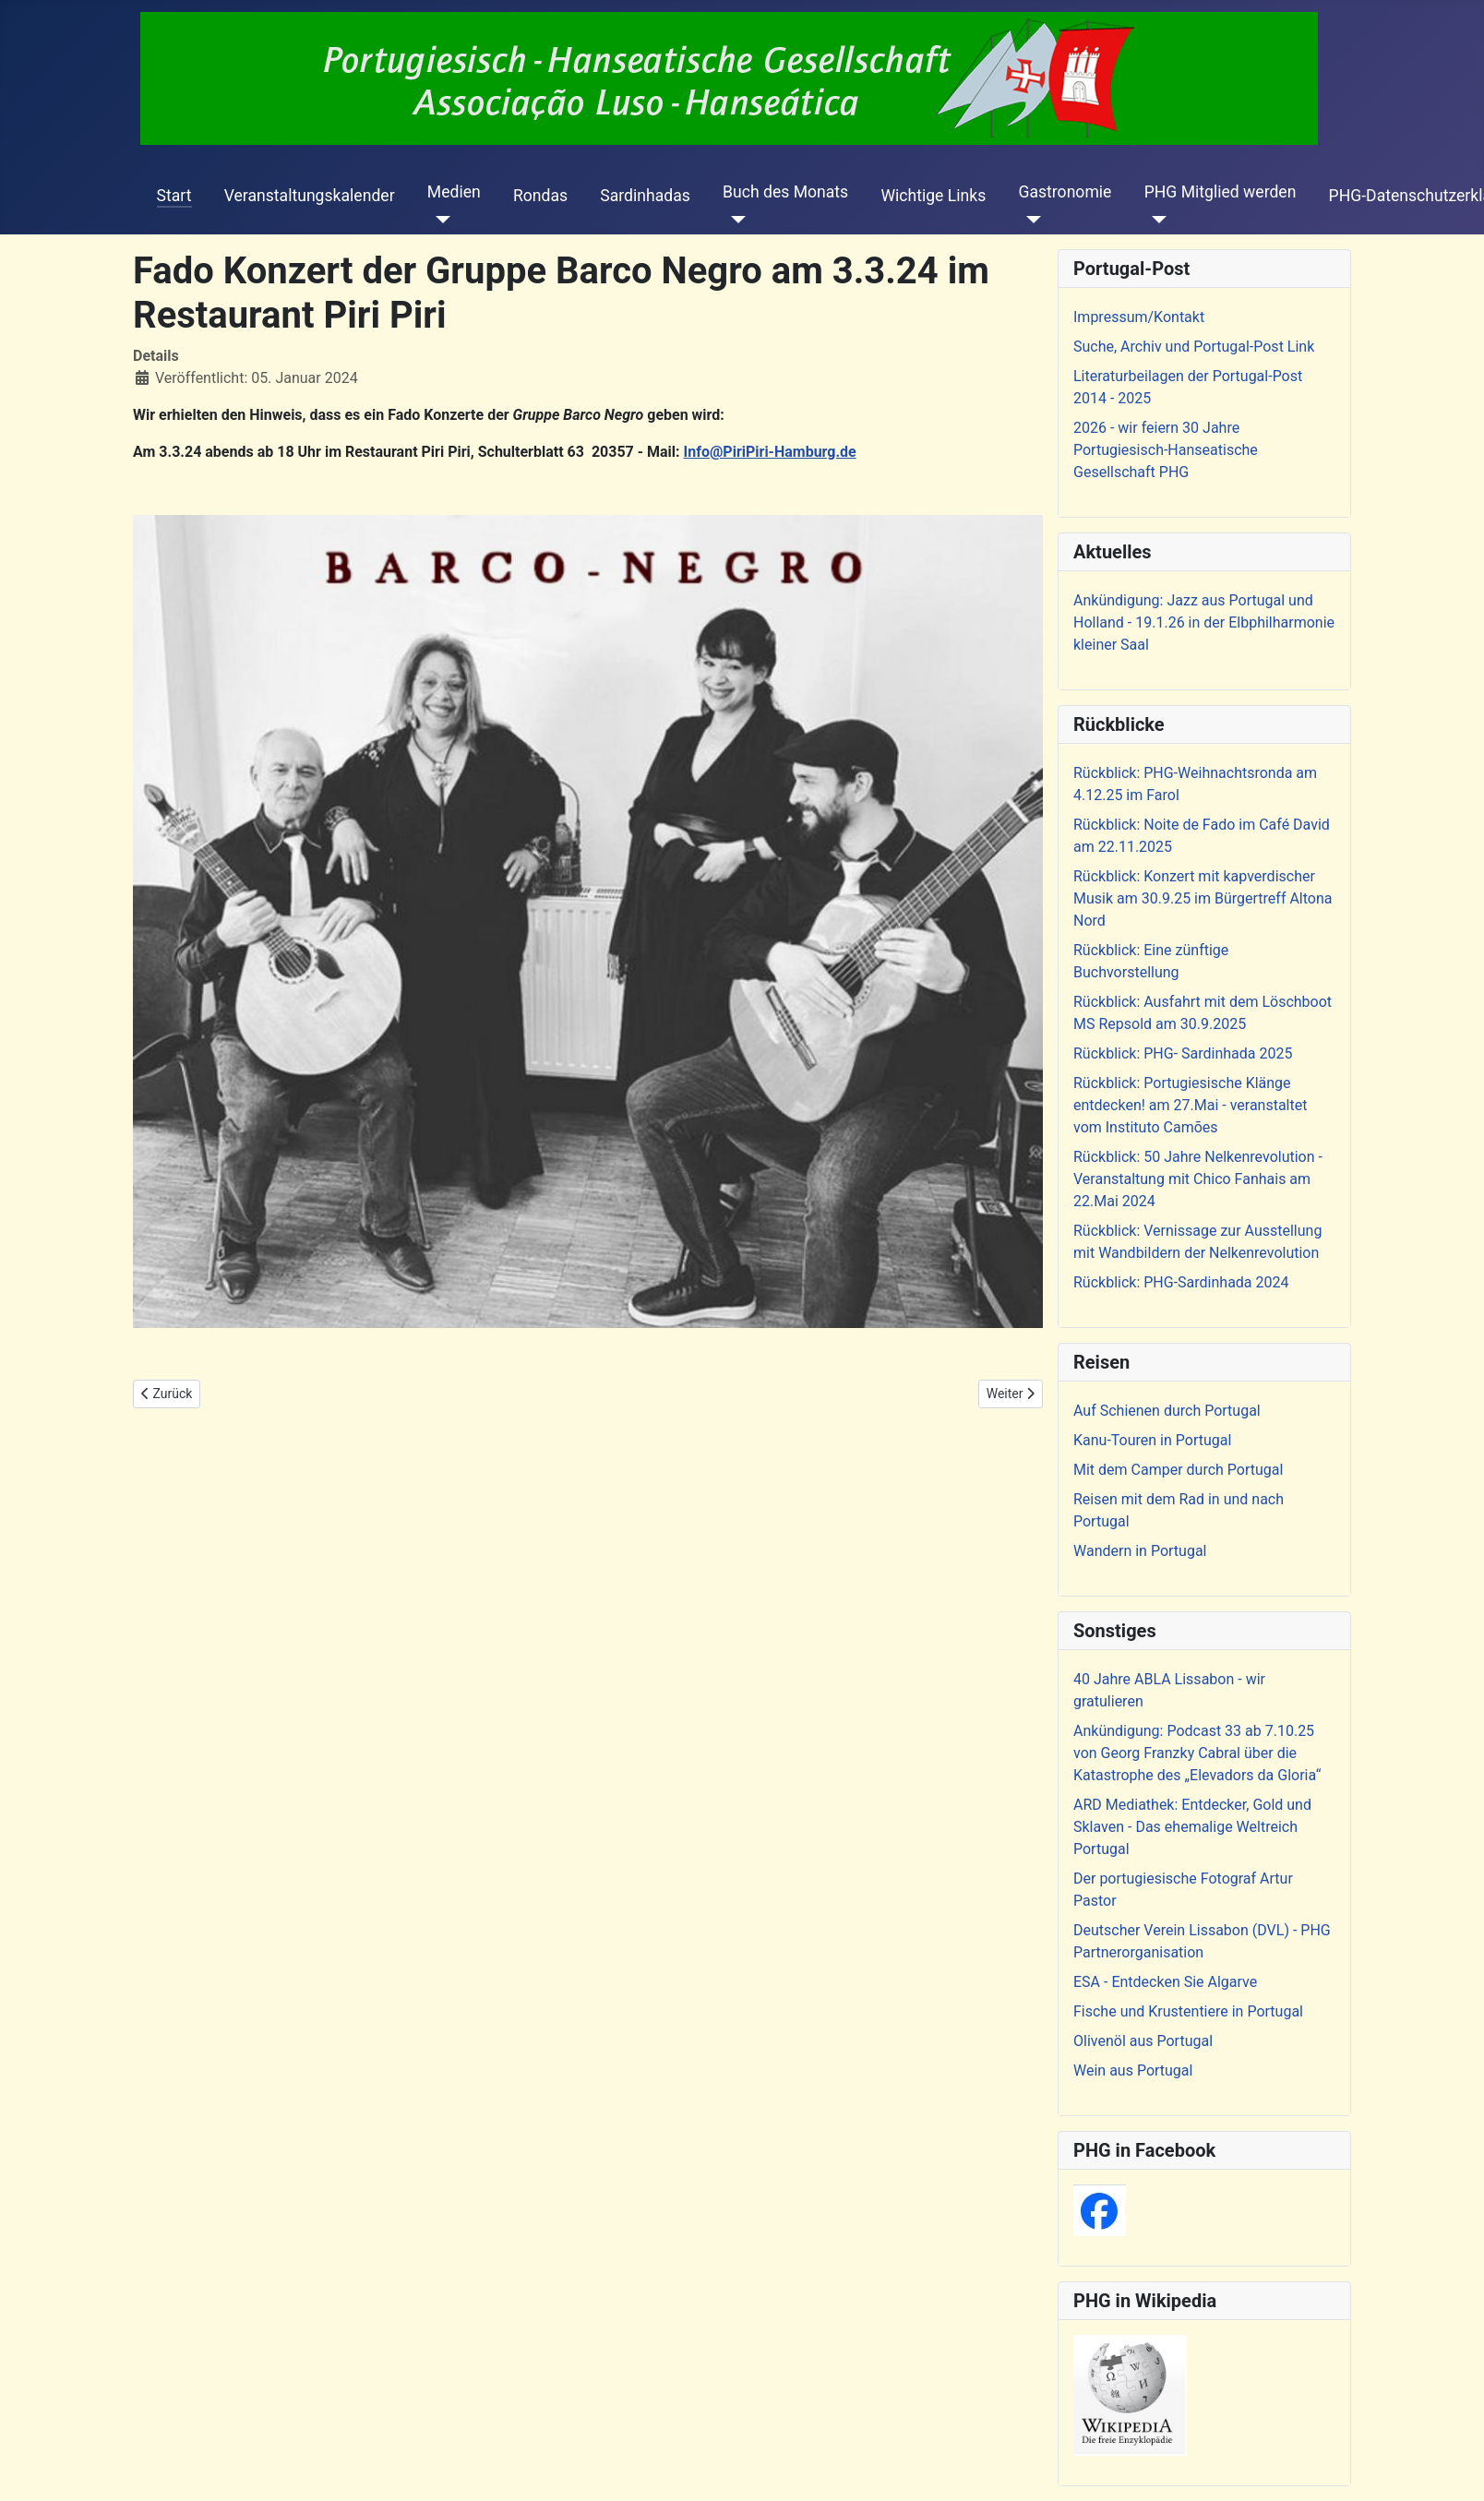  I want to click on [PHG Mitglied werden], so click(1155, 219).